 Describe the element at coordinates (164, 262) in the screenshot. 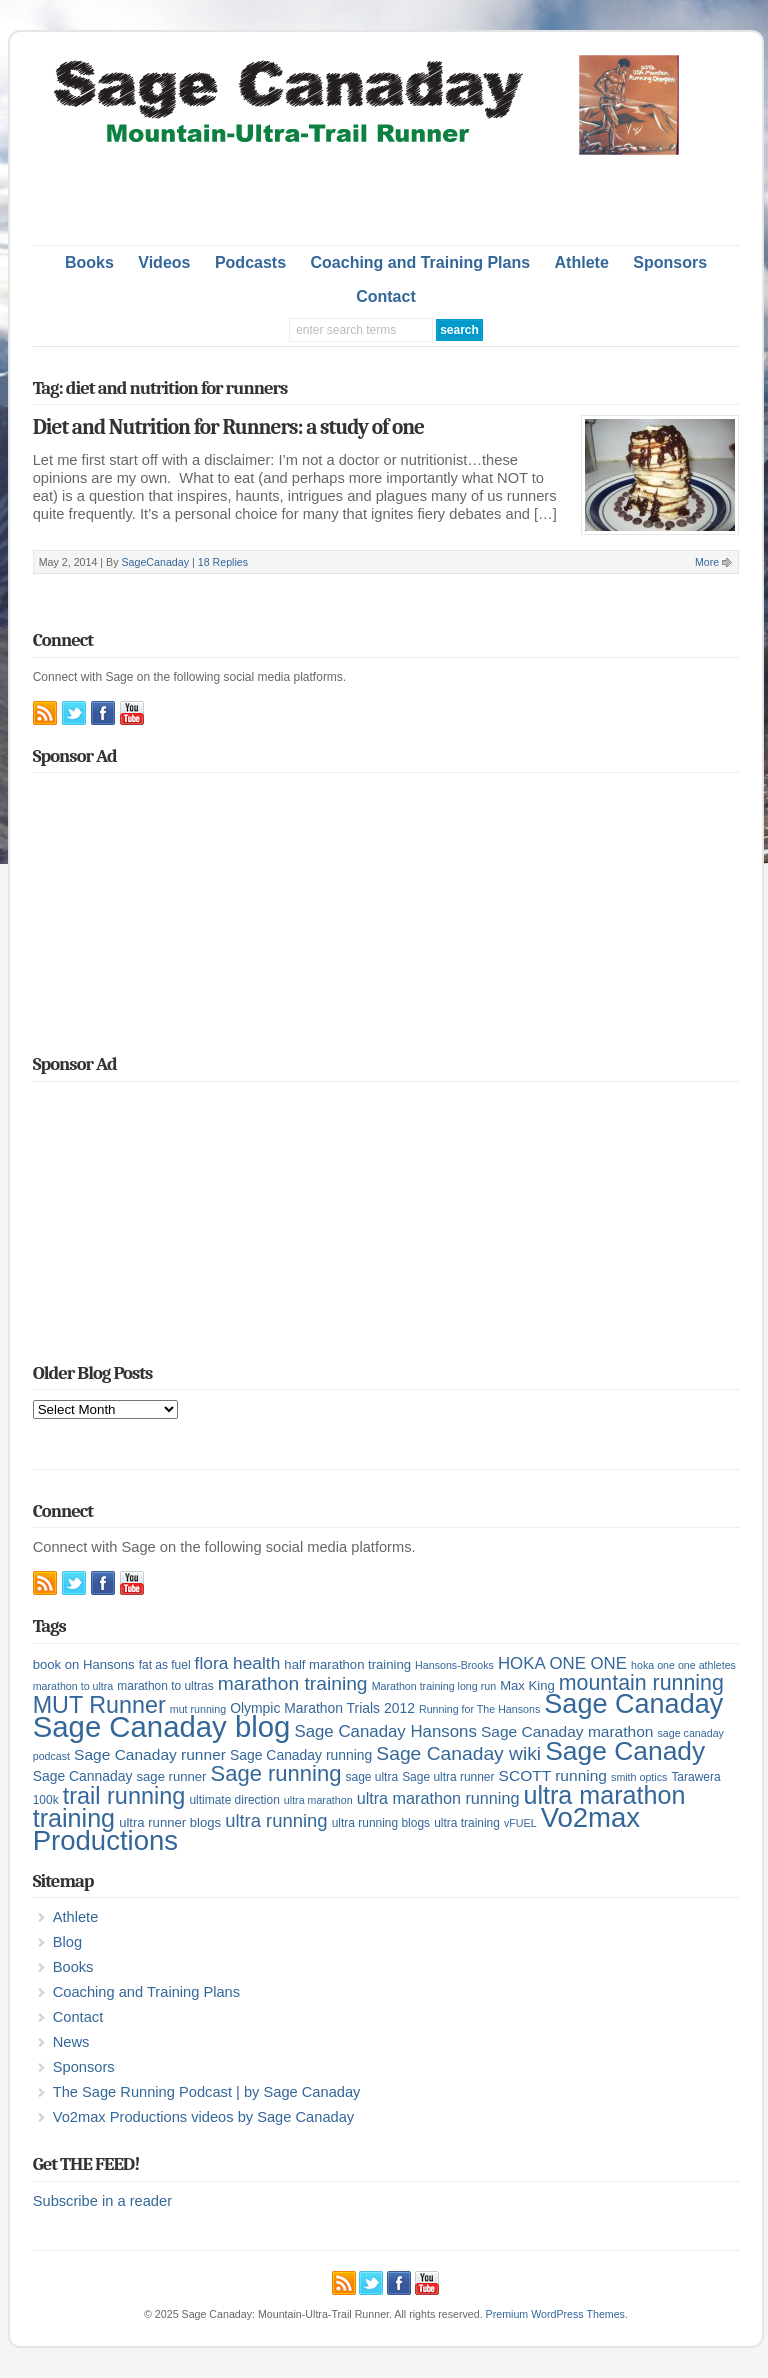

I see `Videos` at that location.